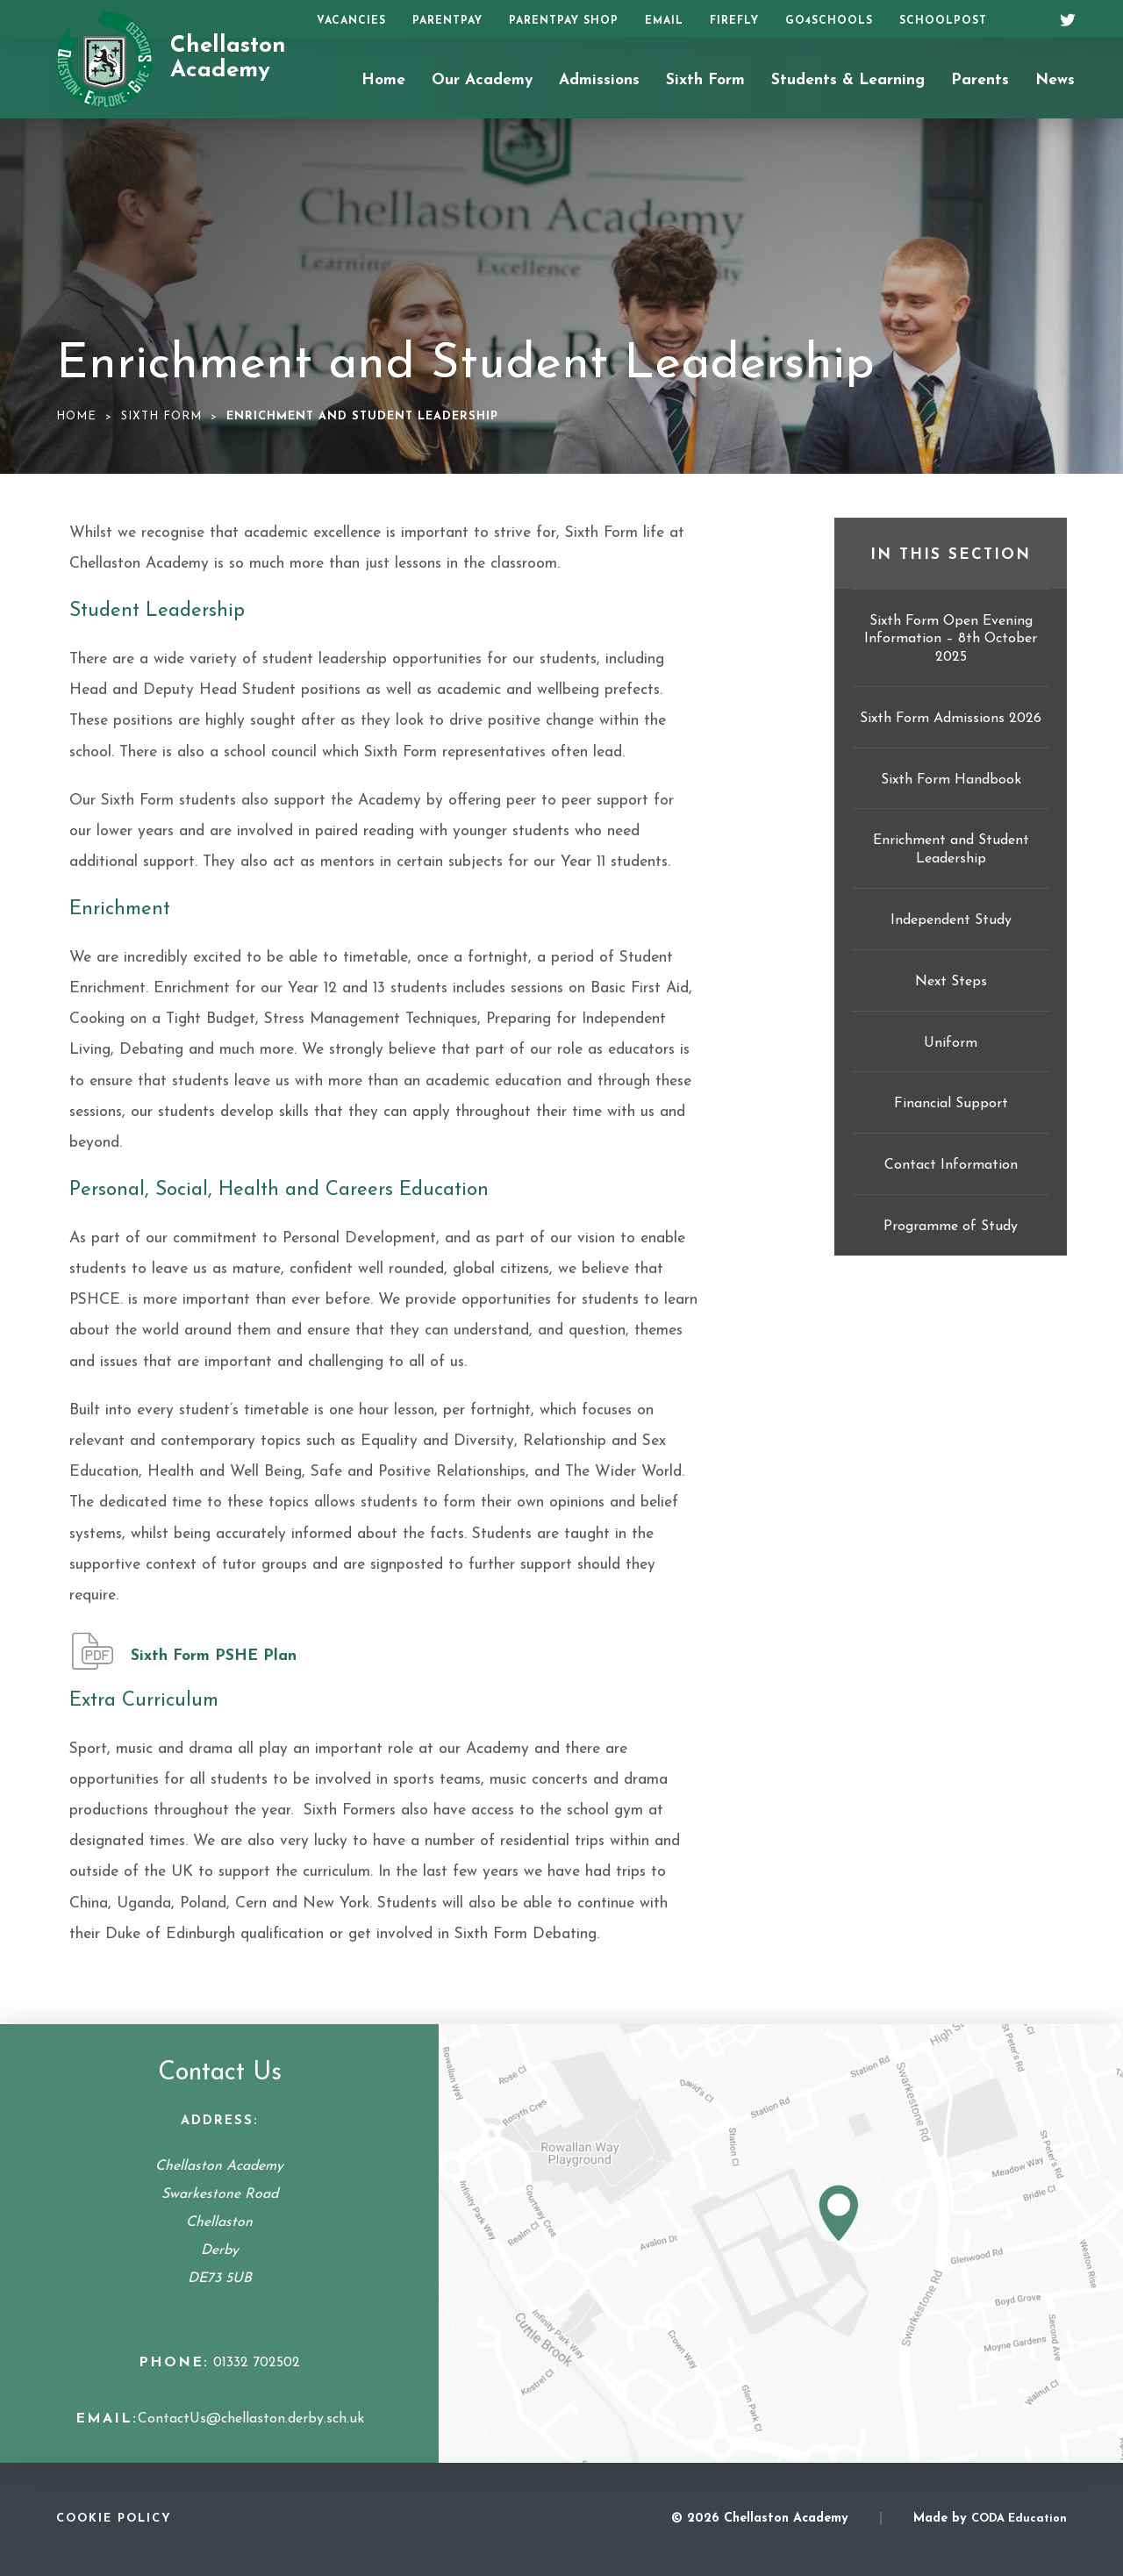 Image resolution: width=1123 pixels, height=2576 pixels. What do you see at coordinates (950, 719) in the screenshot?
I see `Sixth Form Admissions 2026` at bounding box center [950, 719].